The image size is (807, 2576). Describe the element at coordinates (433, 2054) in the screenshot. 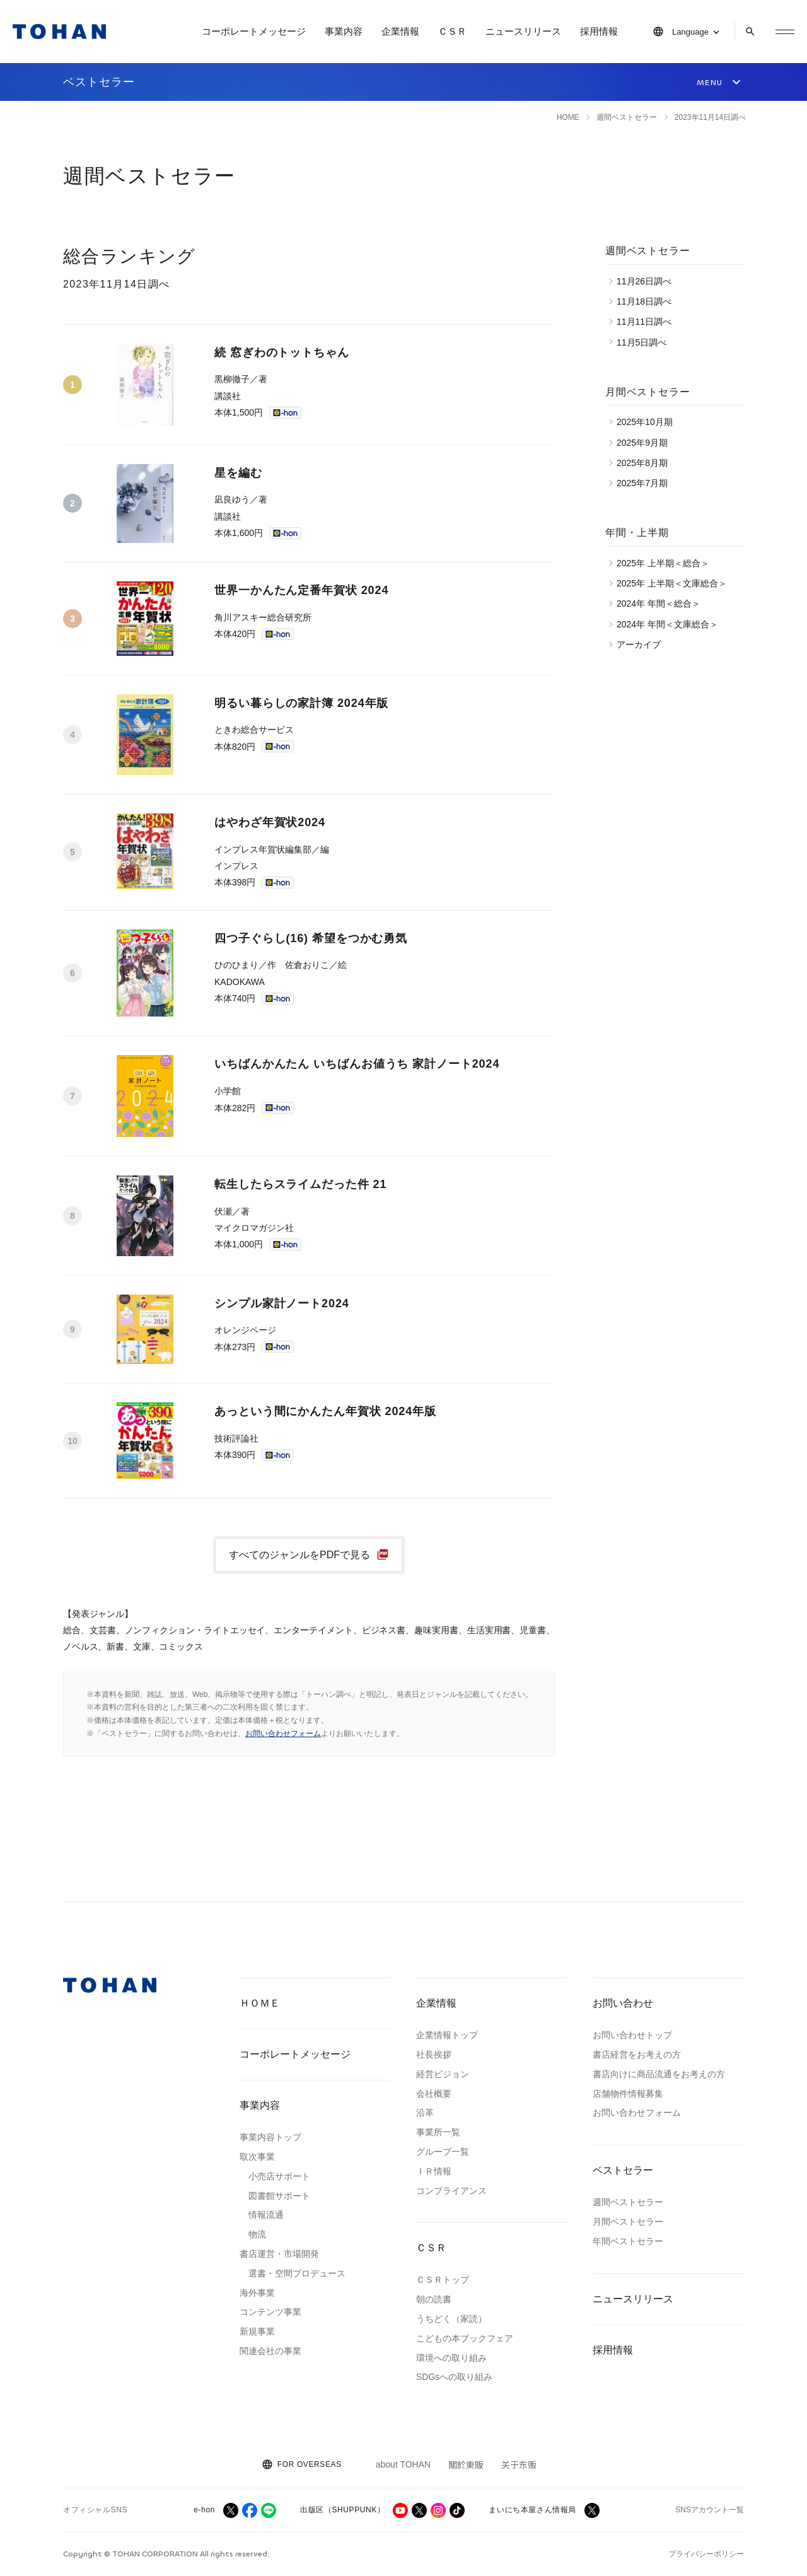

I see `社長挨拶` at that location.